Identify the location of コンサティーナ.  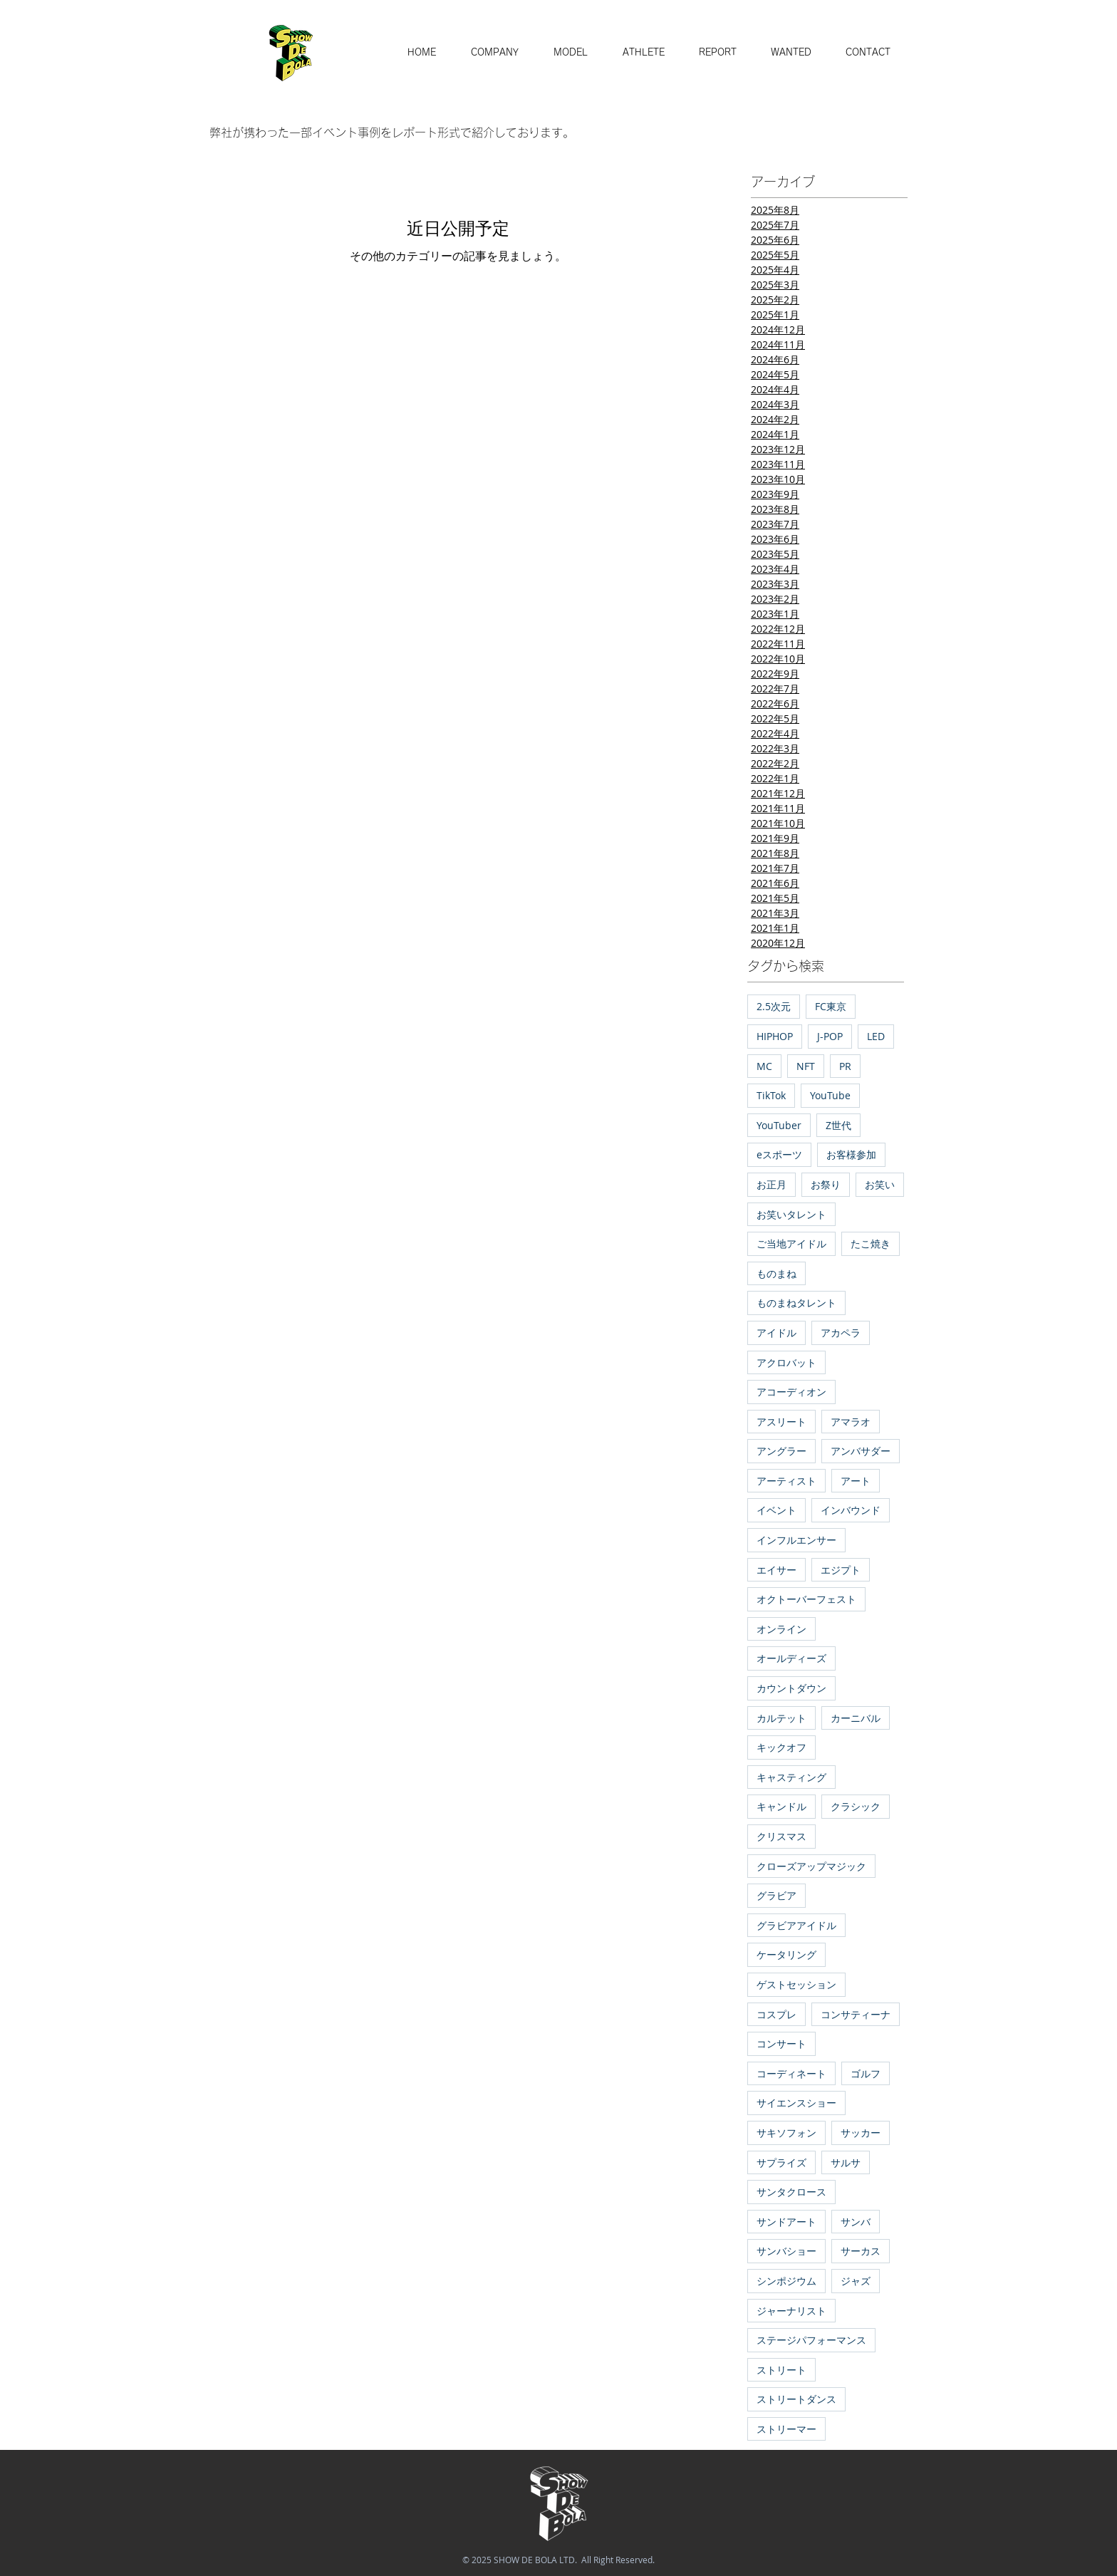
(855, 2014).